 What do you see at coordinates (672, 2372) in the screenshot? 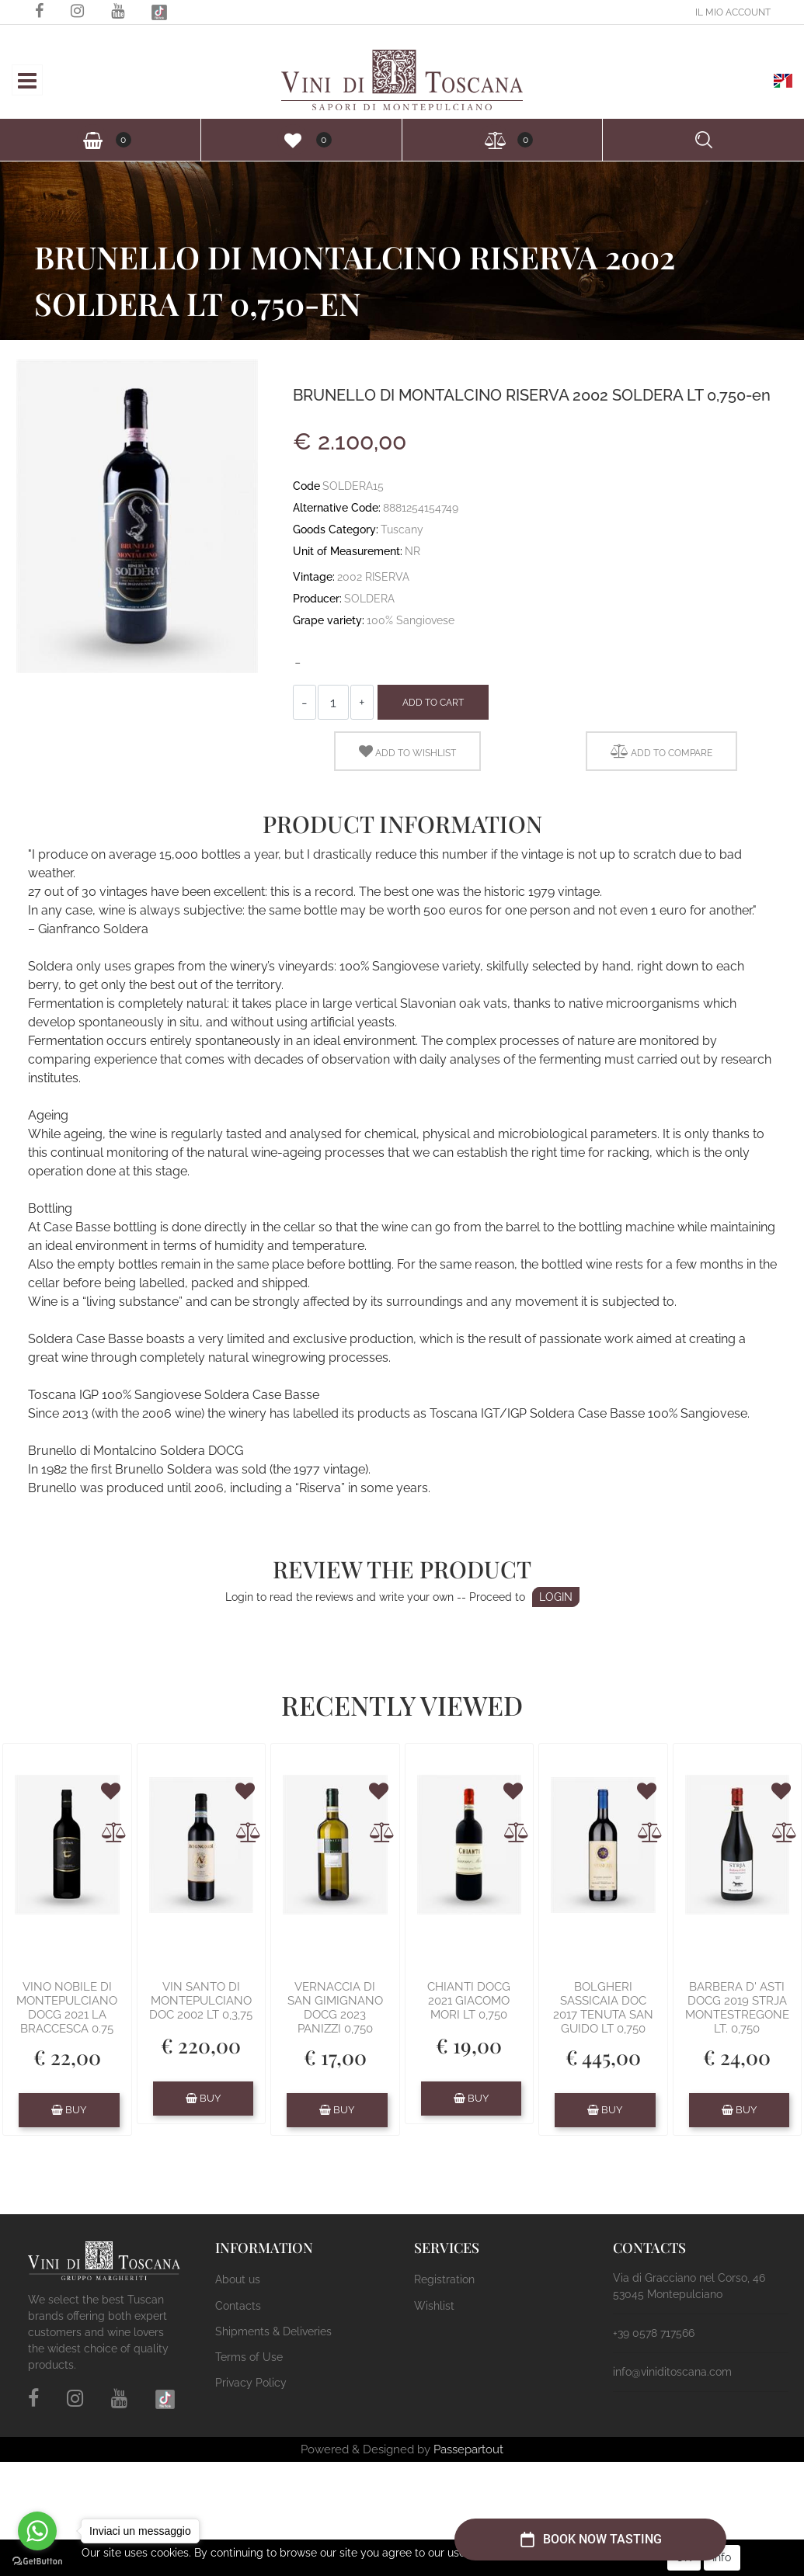
I see `info@viniditoscana.com` at bounding box center [672, 2372].